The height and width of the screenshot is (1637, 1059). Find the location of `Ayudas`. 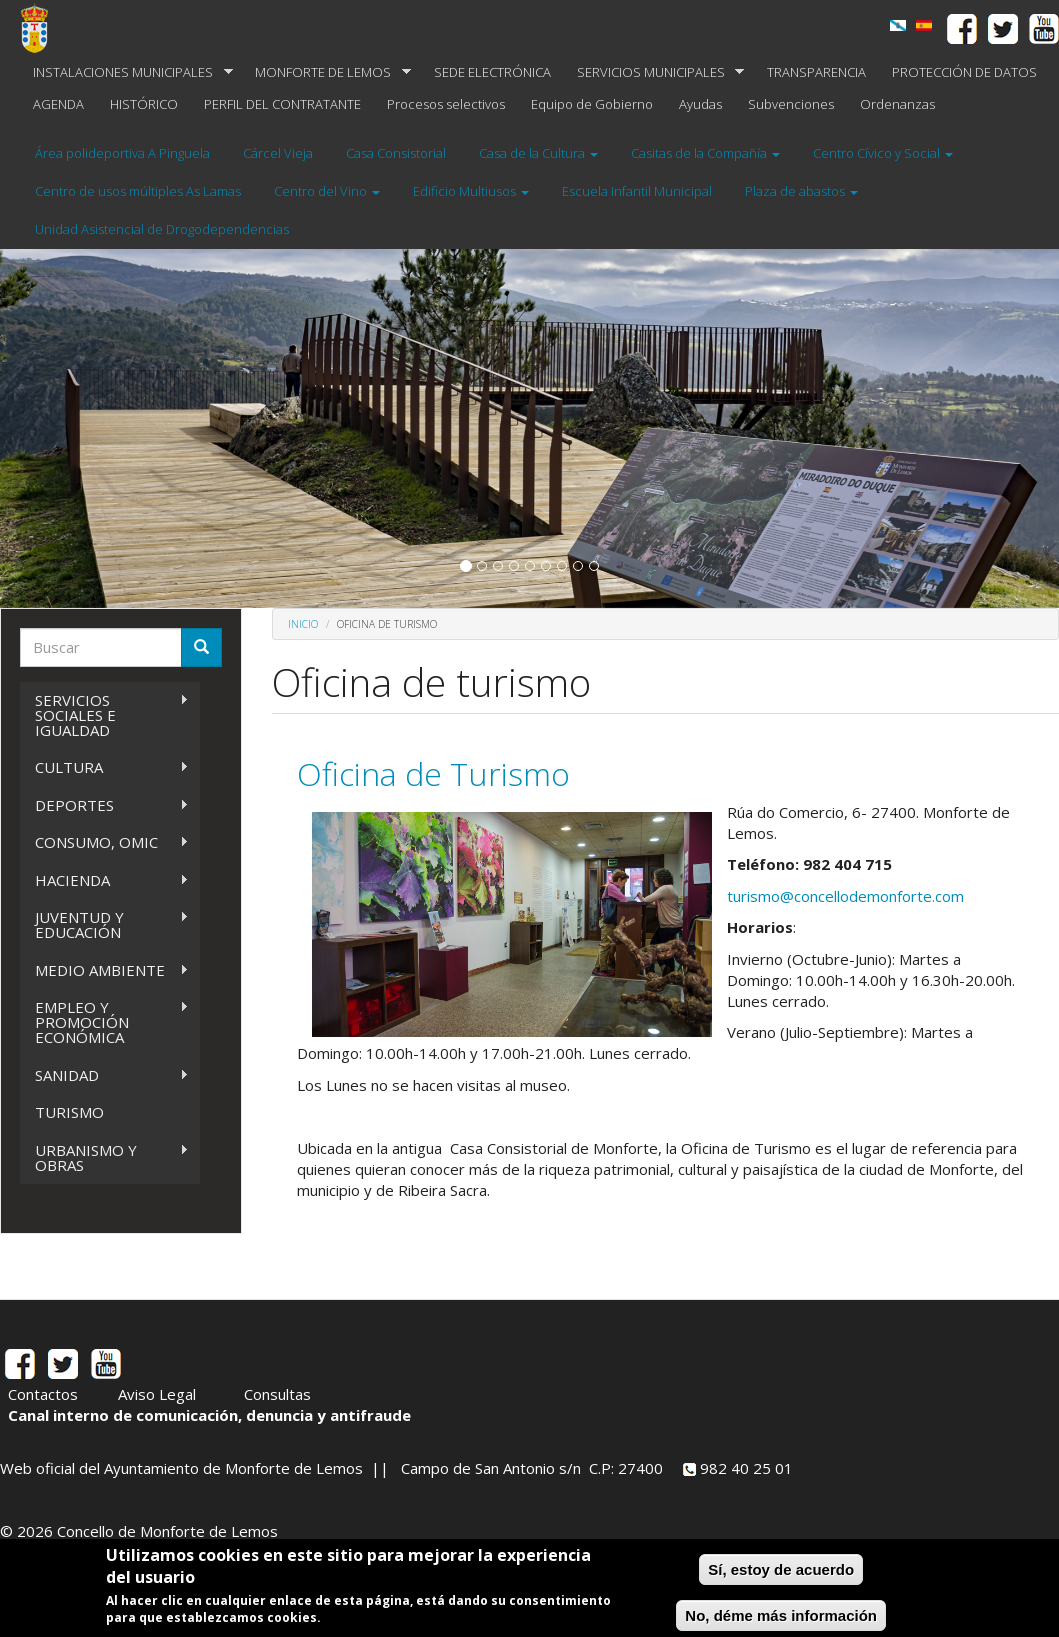

Ayudas is located at coordinates (700, 104).